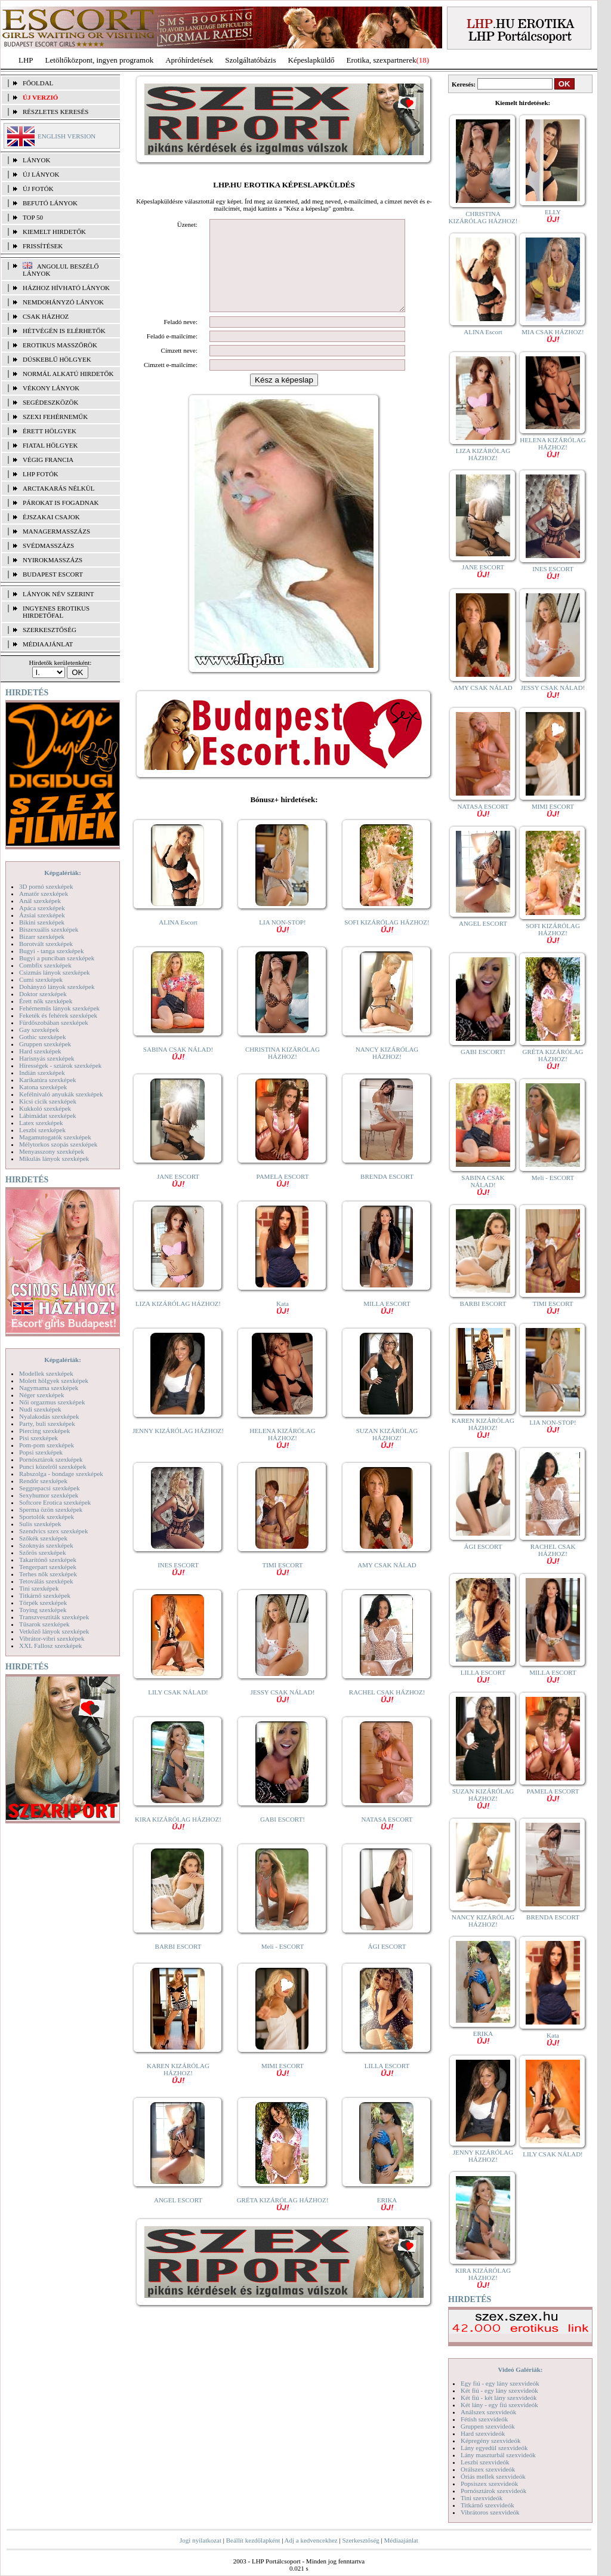  What do you see at coordinates (68, 373) in the screenshot?
I see `Normál alkatú hirdetők` at bounding box center [68, 373].